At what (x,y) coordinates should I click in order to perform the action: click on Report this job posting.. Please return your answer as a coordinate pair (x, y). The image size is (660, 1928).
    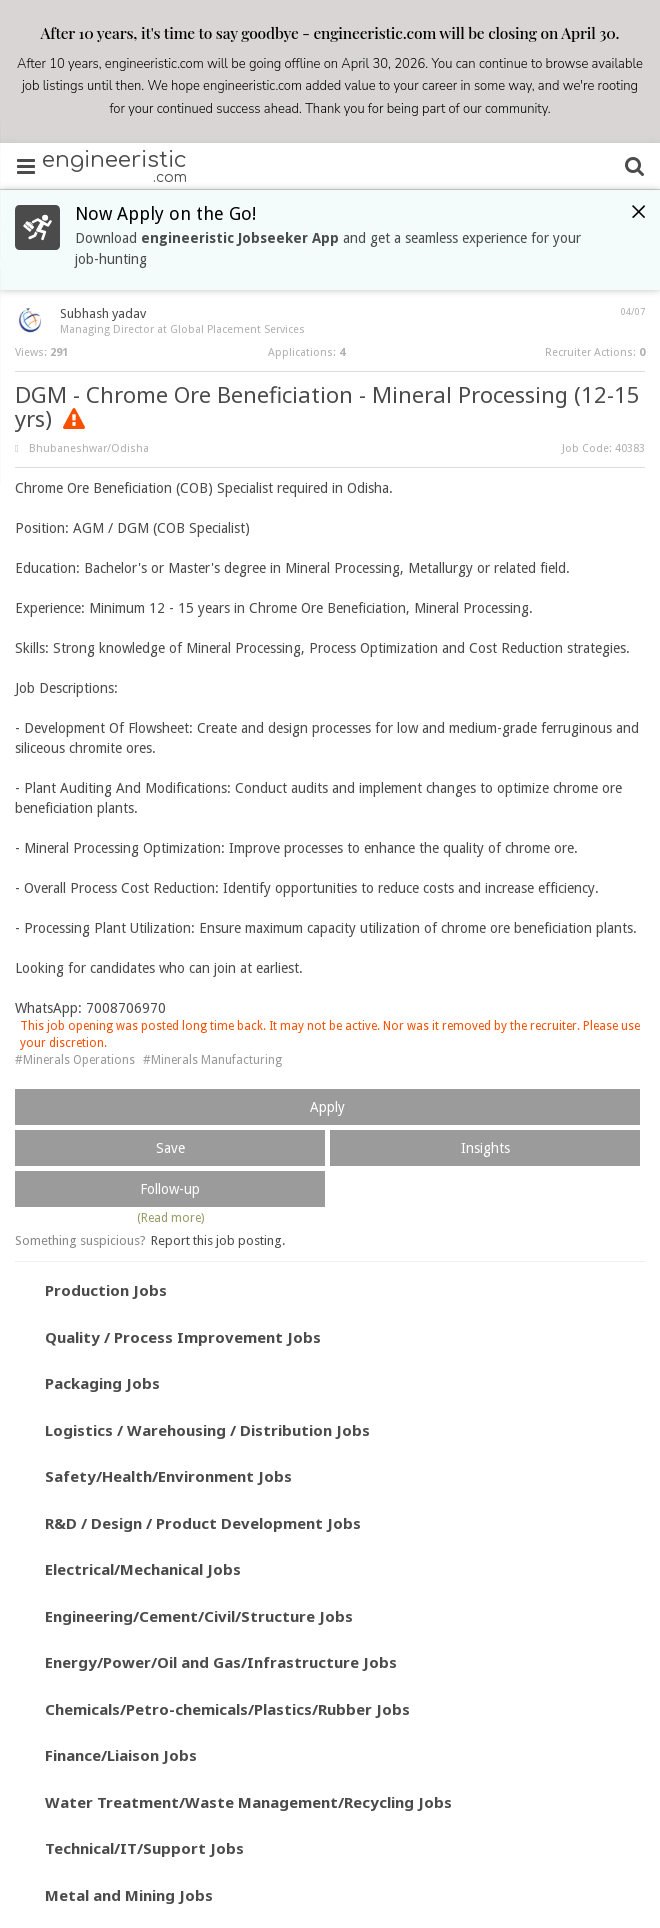
    Looking at the image, I should click on (218, 1240).